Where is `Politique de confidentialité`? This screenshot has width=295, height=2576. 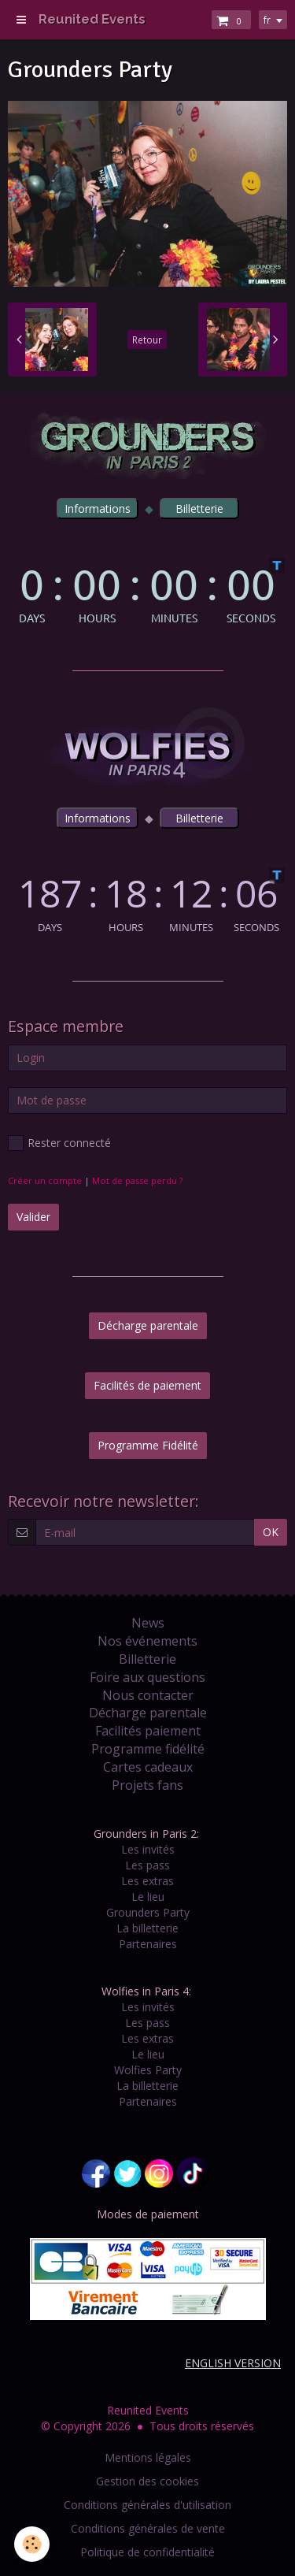 Politique de confidentialité is located at coordinates (147, 2551).